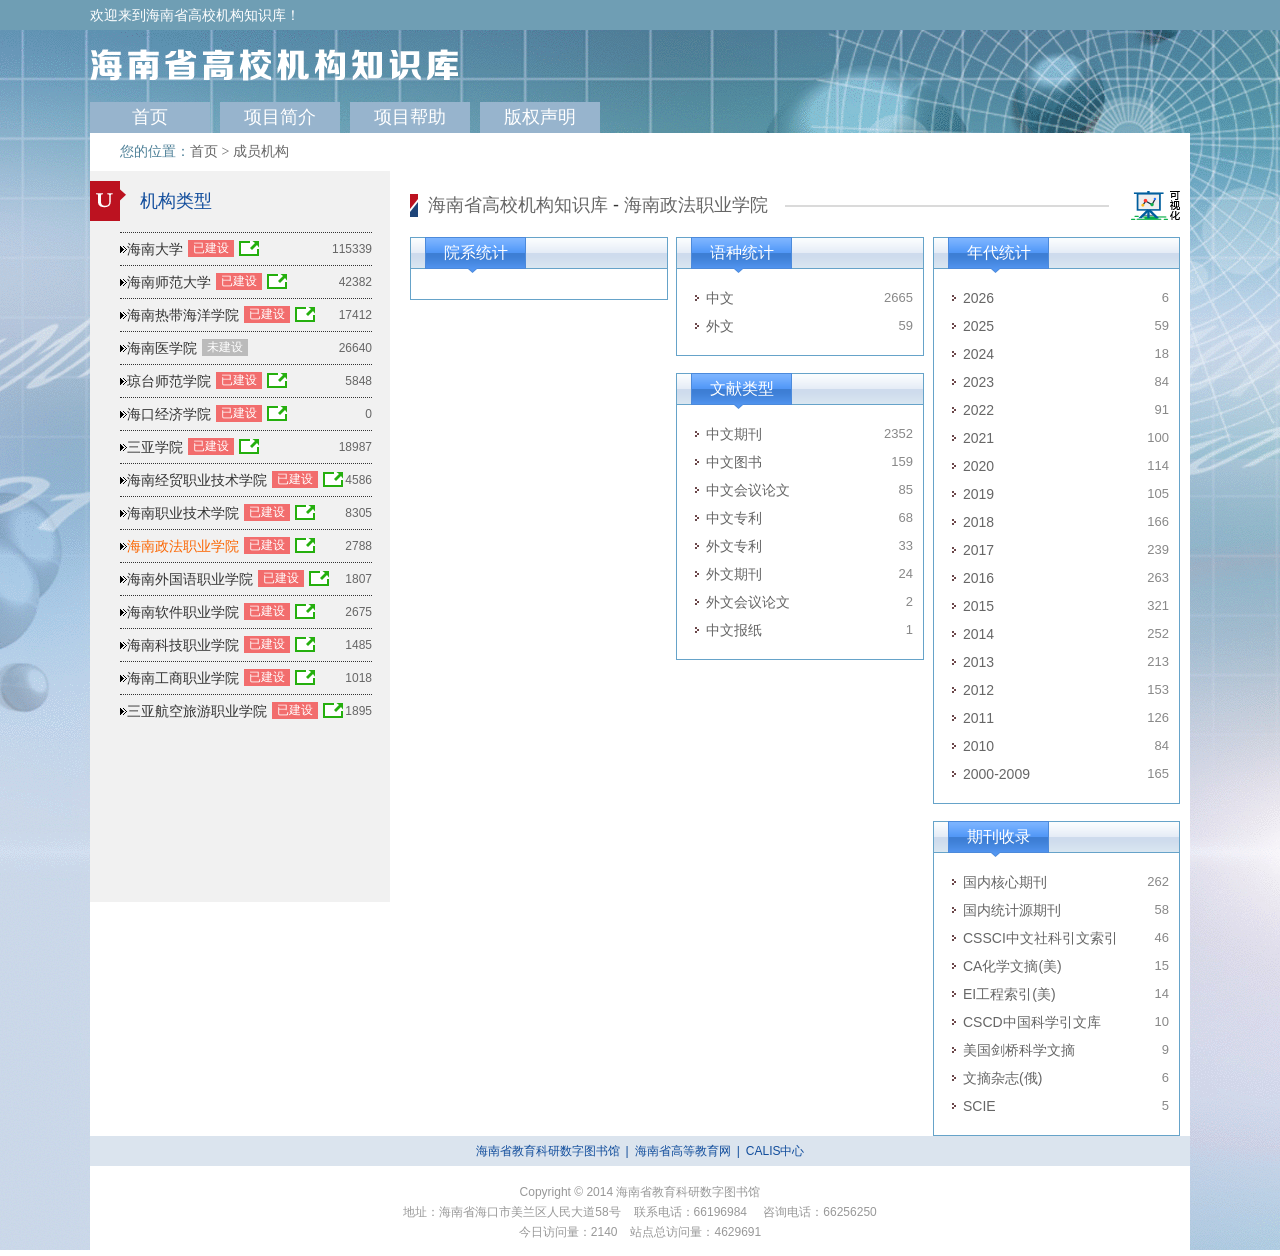 The height and width of the screenshot is (1256, 1280). What do you see at coordinates (734, 546) in the screenshot?
I see `外文专利` at bounding box center [734, 546].